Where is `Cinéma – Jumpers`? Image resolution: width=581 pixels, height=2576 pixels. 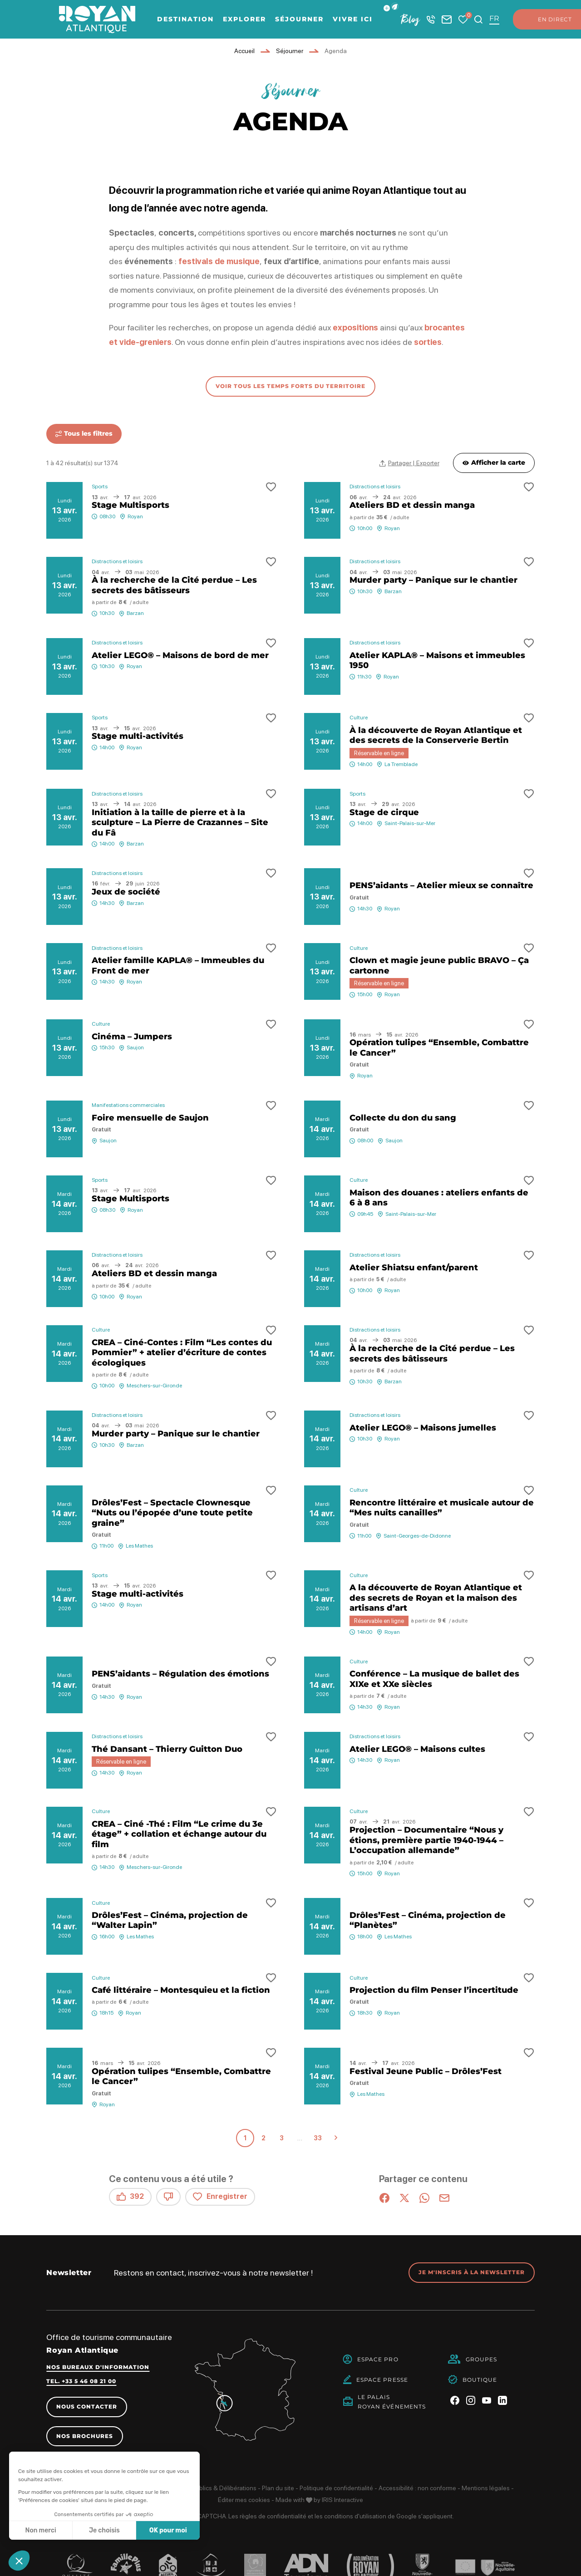 Cinéma – Jumpers is located at coordinates (132, 1037).